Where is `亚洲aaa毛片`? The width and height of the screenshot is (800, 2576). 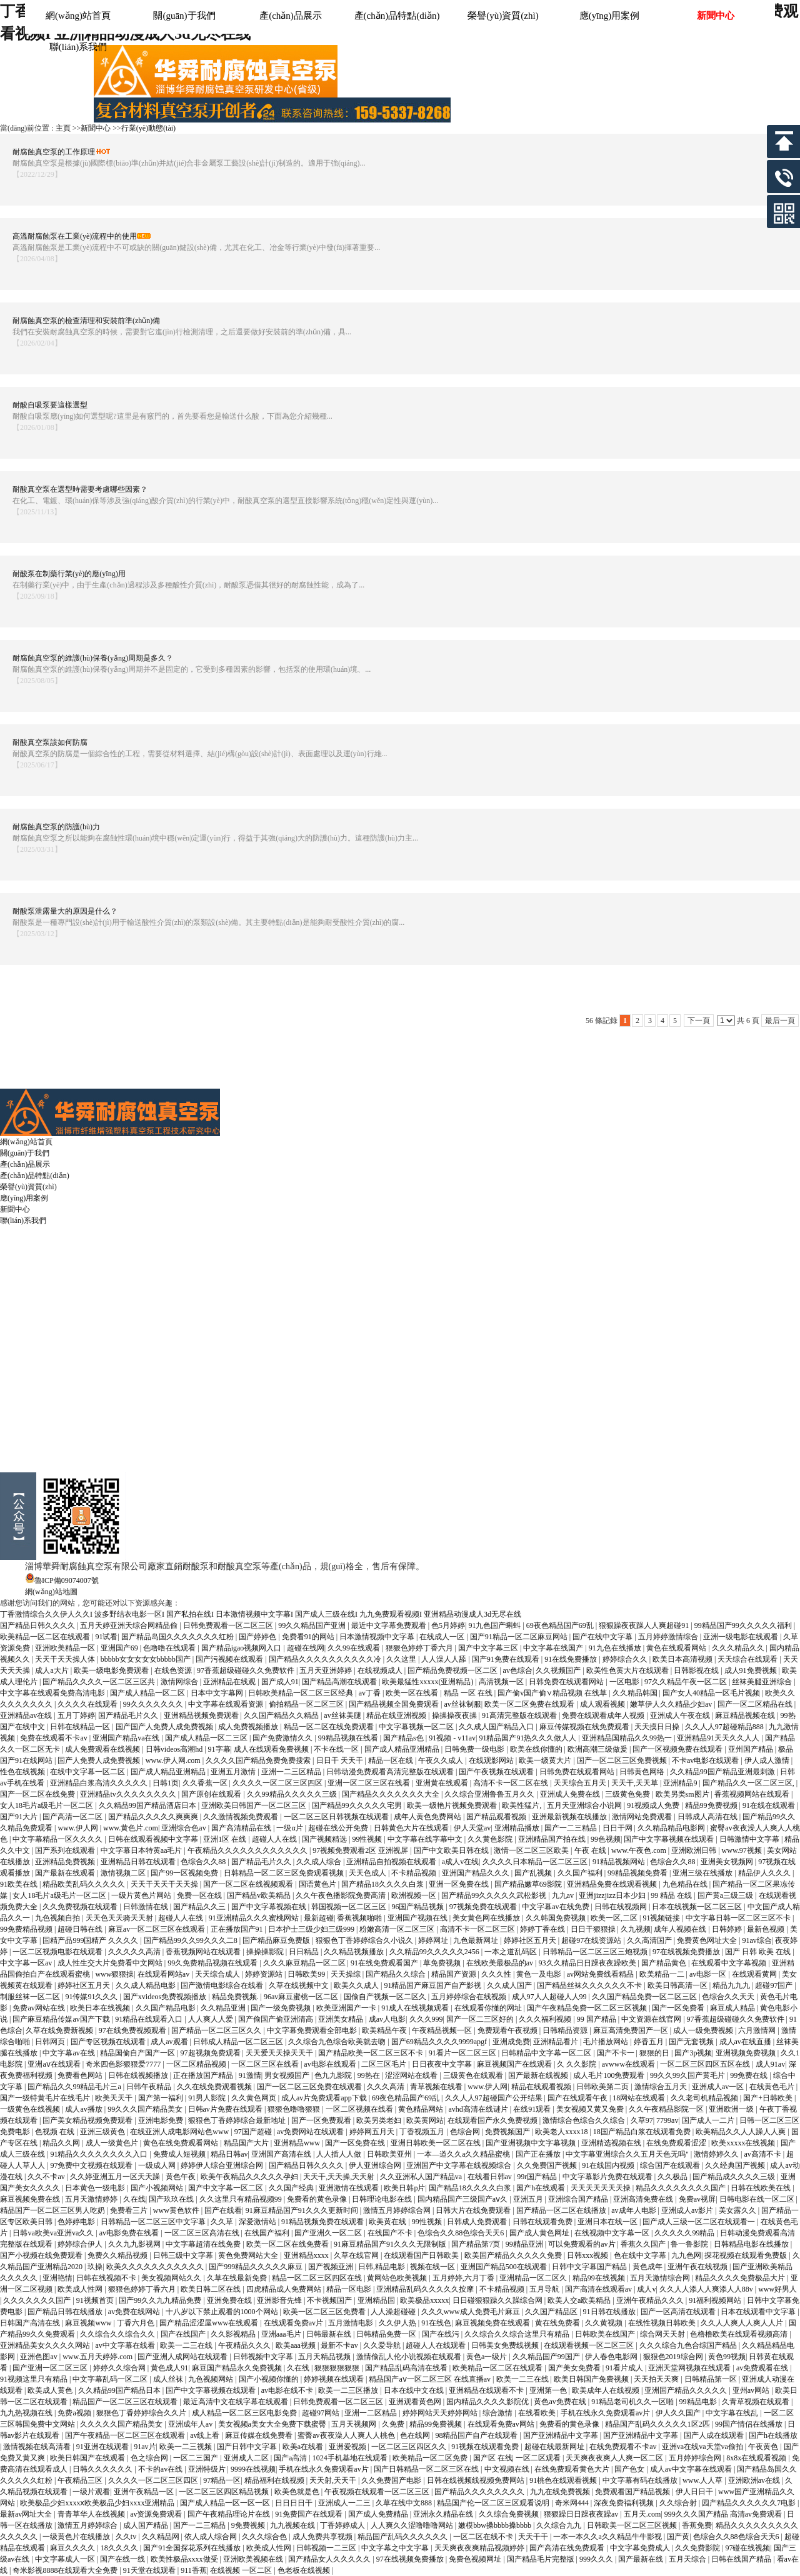
亚洲aaa毛片 is located at coordinates (282, 2334).